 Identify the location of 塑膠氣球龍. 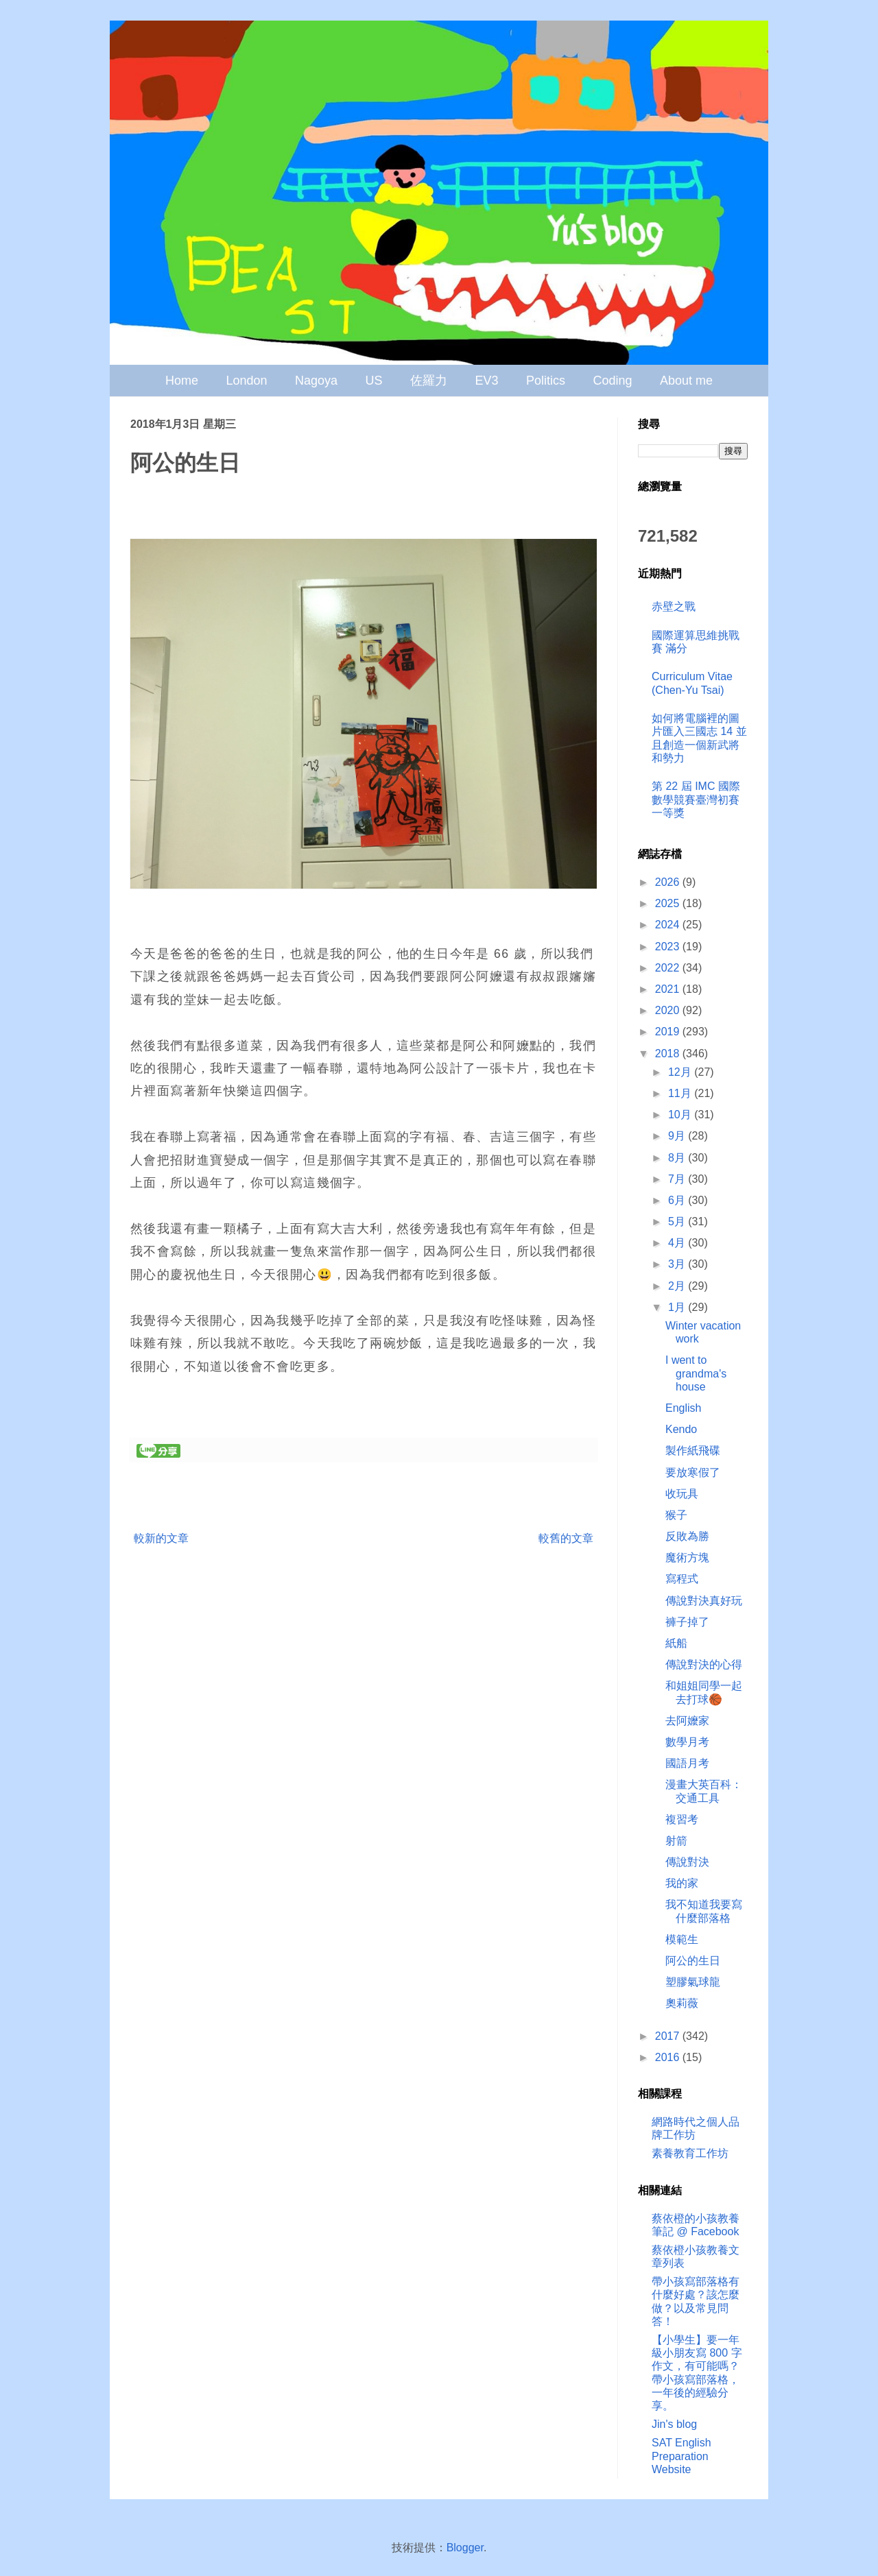
(692, 1982).